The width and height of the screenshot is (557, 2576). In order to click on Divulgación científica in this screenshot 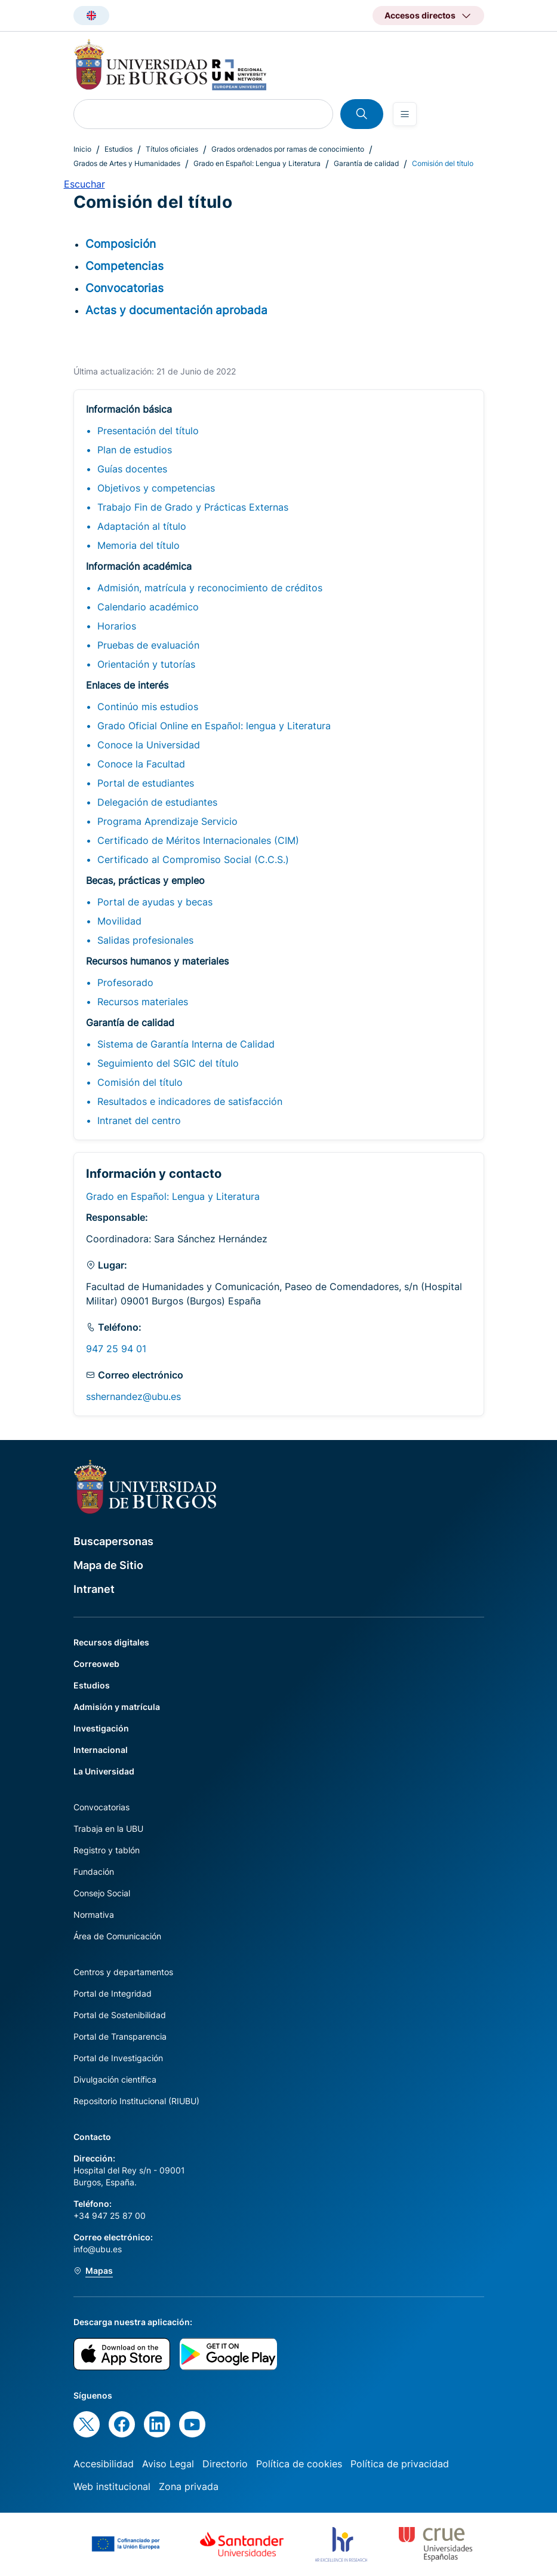, I will do `click(114, 2079)`.